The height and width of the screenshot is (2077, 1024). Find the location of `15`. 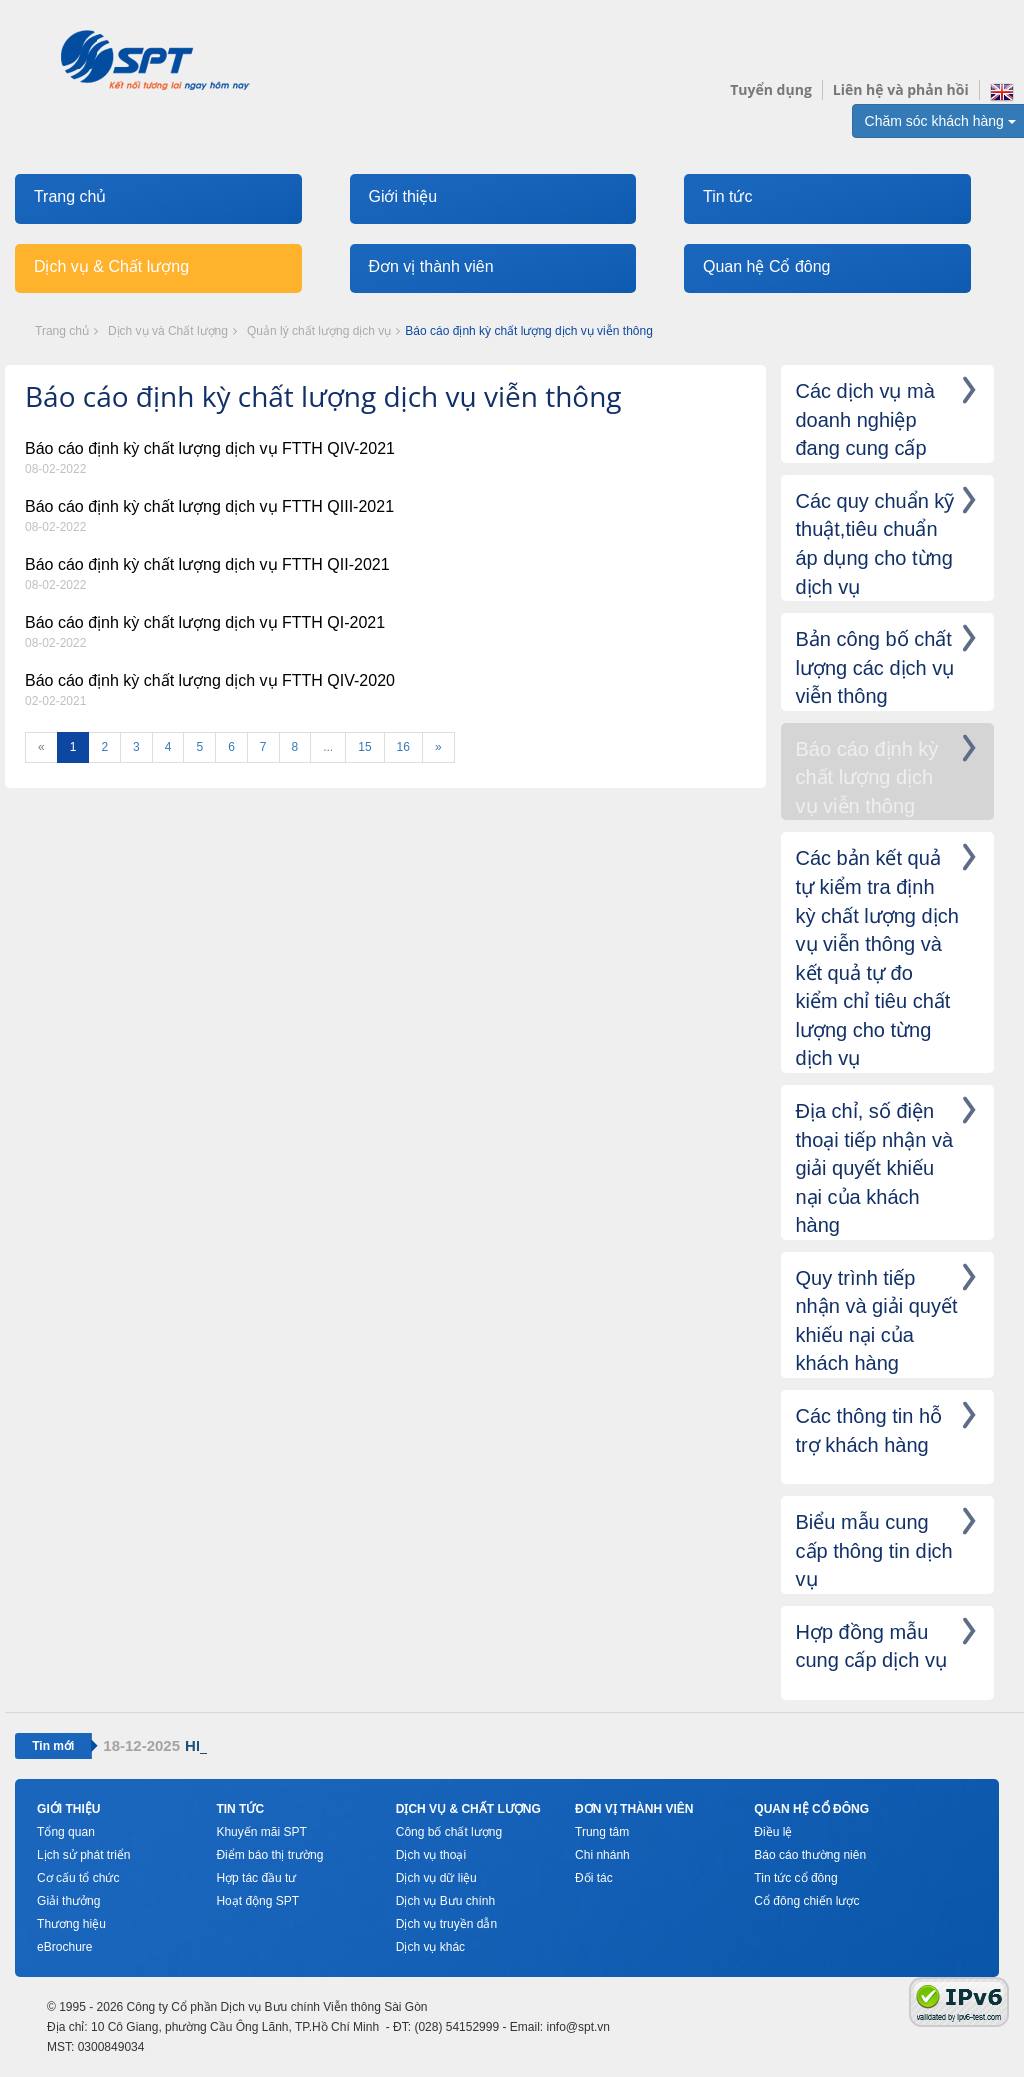

15 is located at coordinates (364, 747).